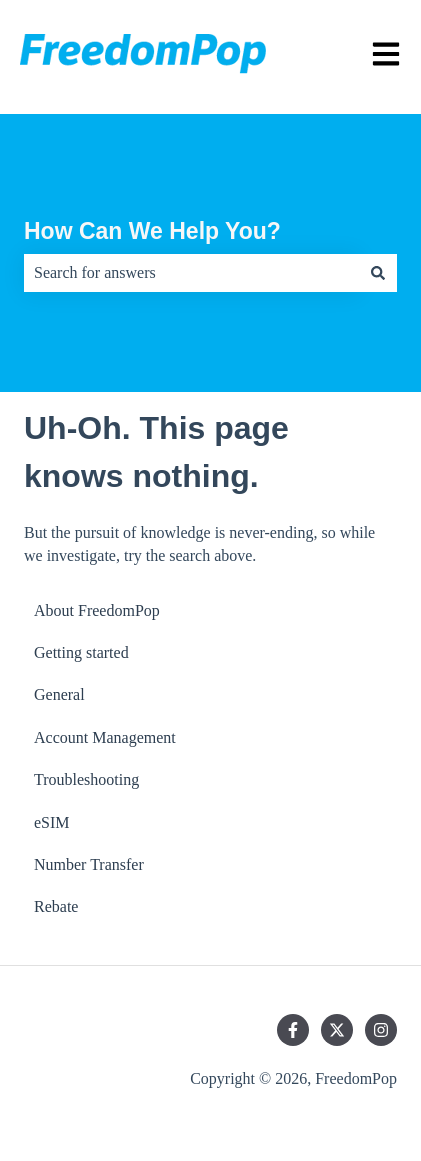 Image resolution: width=421 pixels, height=1161 pixels. I want to click on Troubleshooting [menuitem], so click(86, 779).